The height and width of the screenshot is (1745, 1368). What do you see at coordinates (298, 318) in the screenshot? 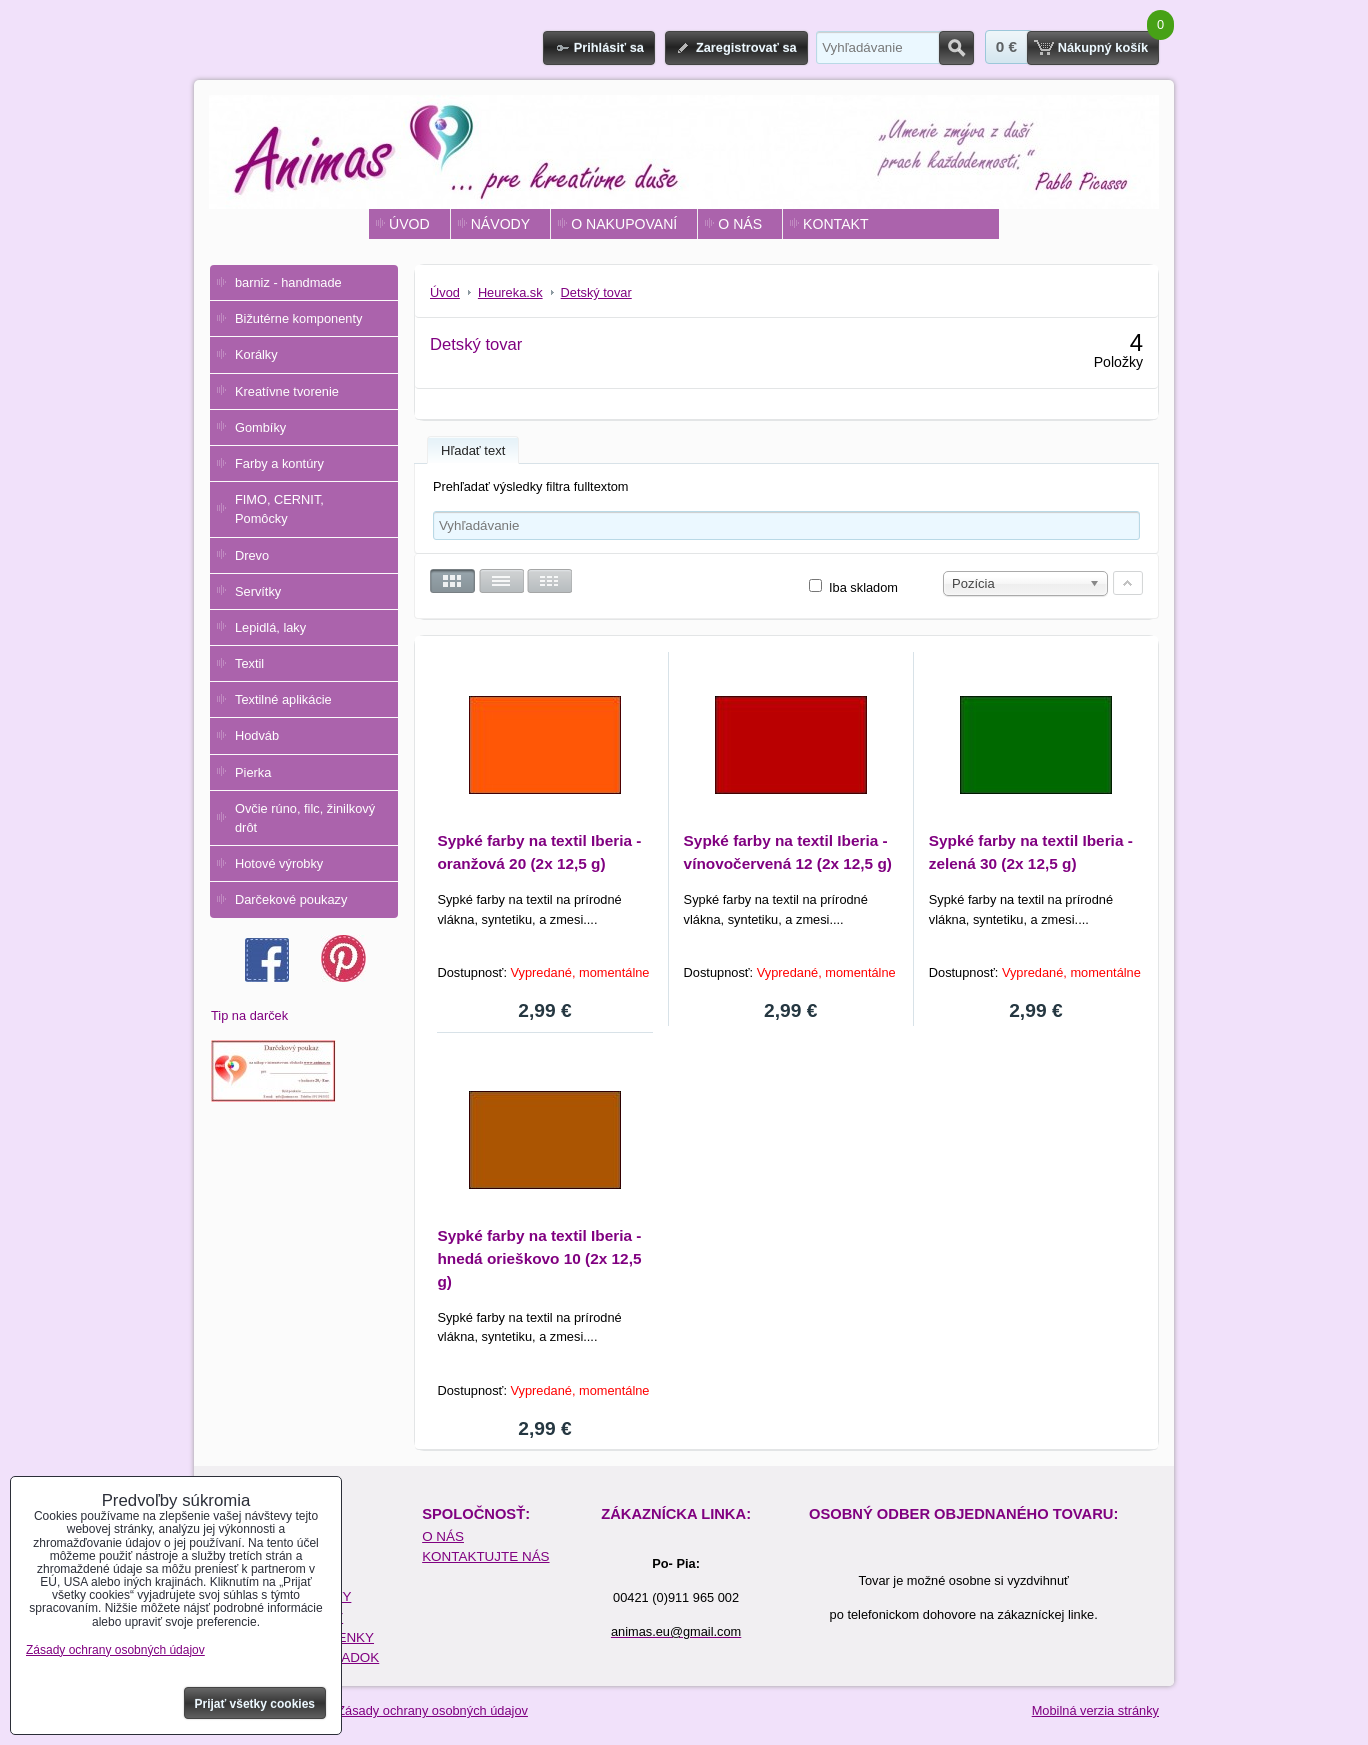
I see `Bižutérne komponenty` at bounding box center [298, 318].